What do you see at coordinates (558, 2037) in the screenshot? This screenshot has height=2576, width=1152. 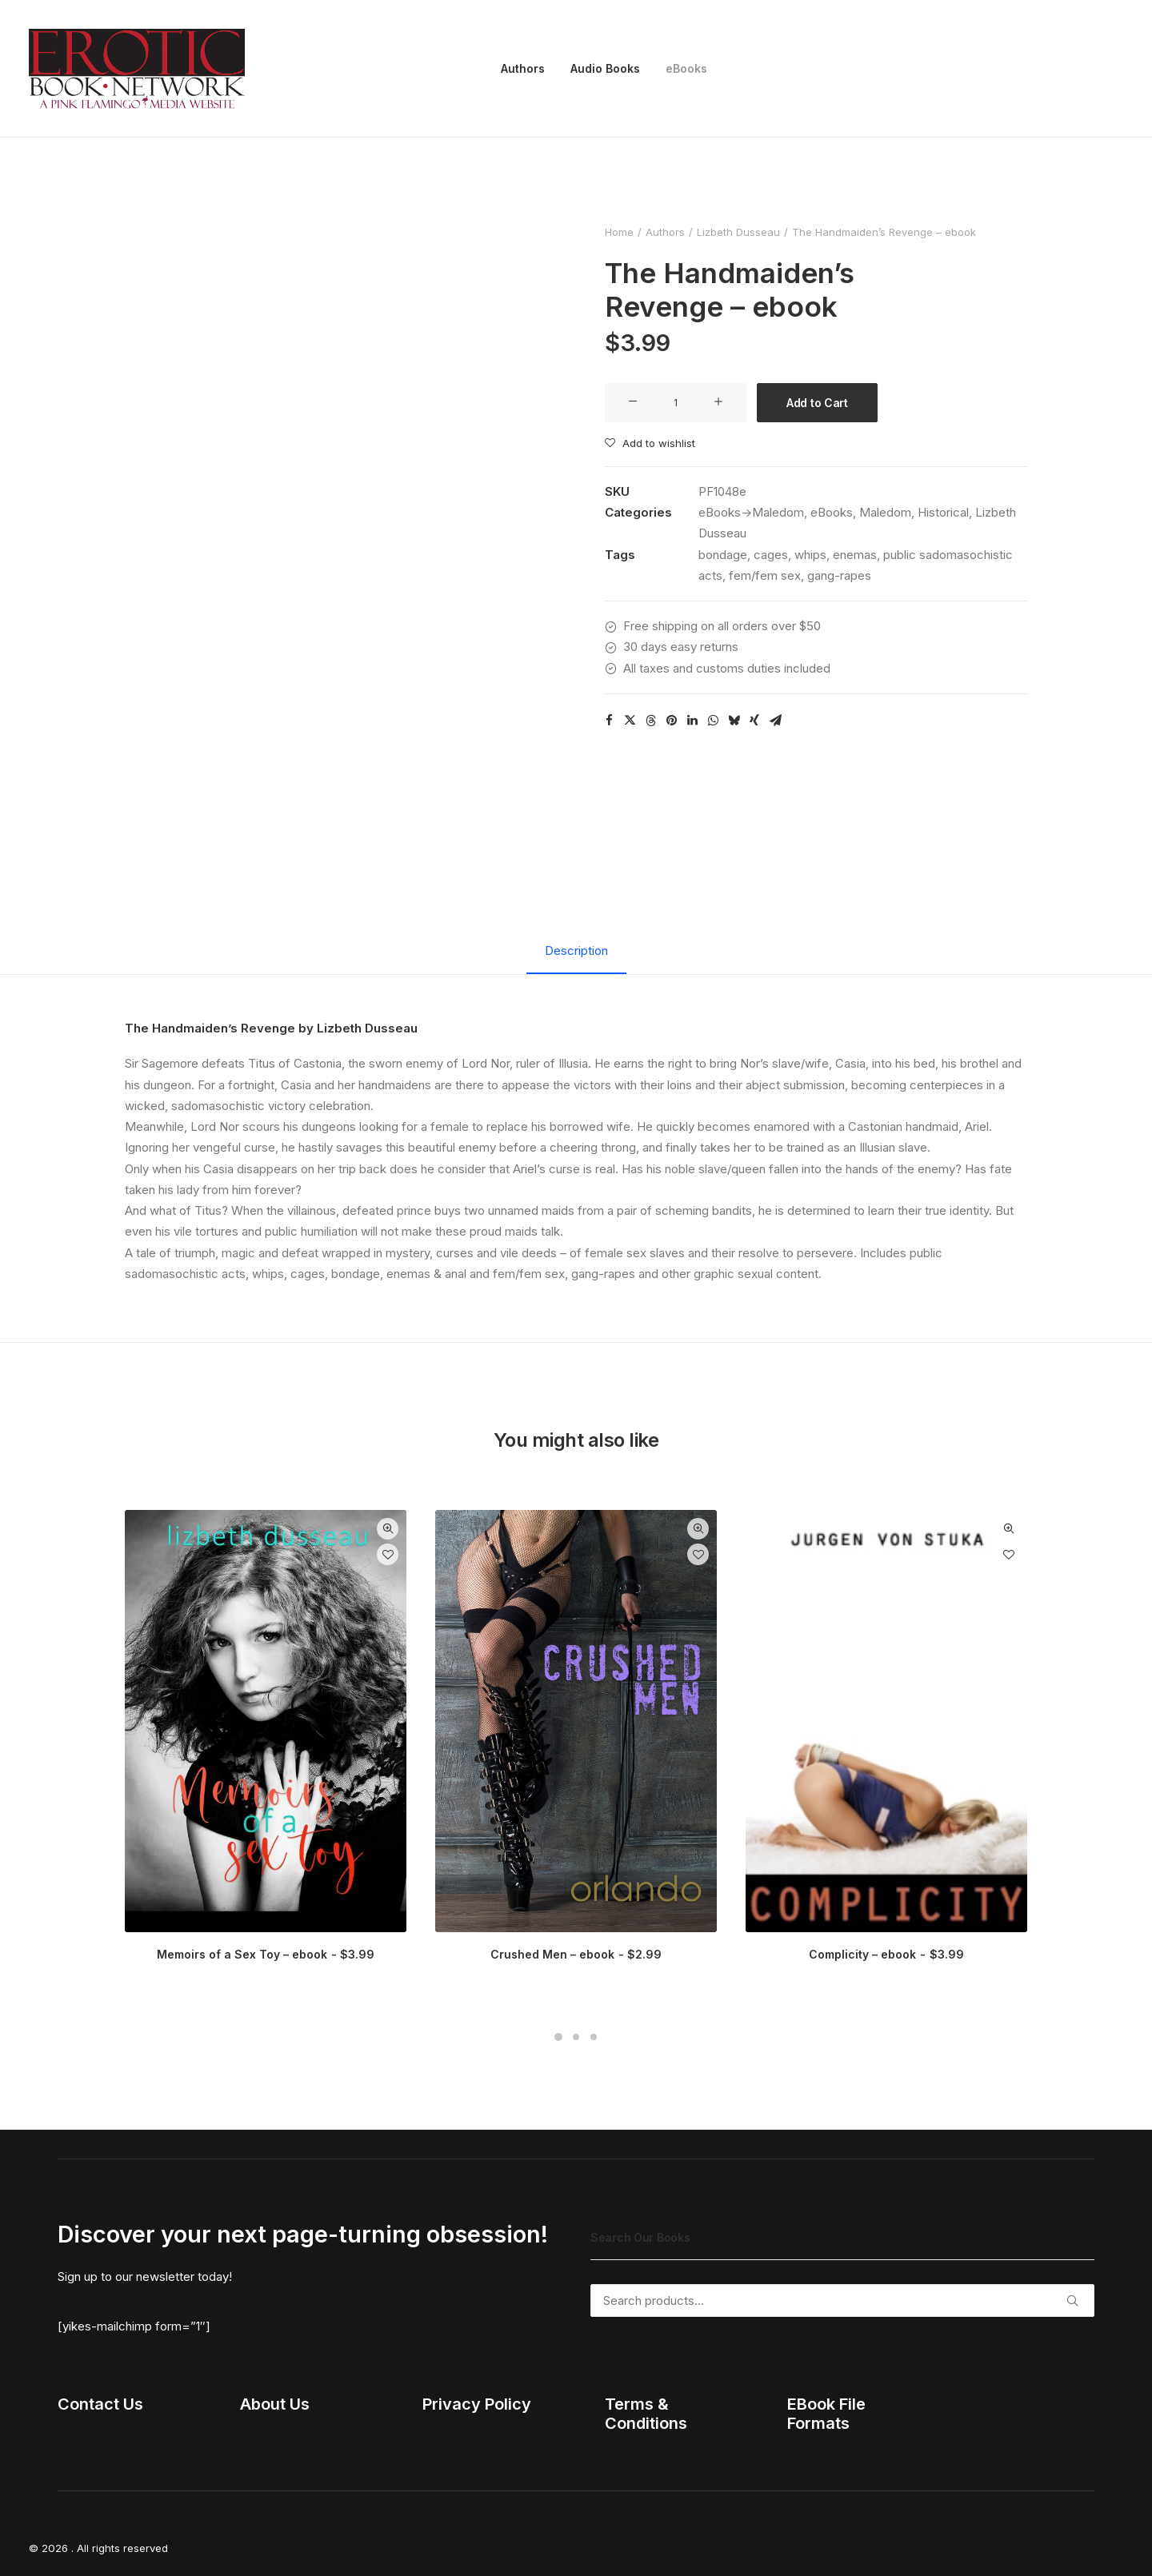 I see `[Slide 1]` at bounding box center [558, 2037].